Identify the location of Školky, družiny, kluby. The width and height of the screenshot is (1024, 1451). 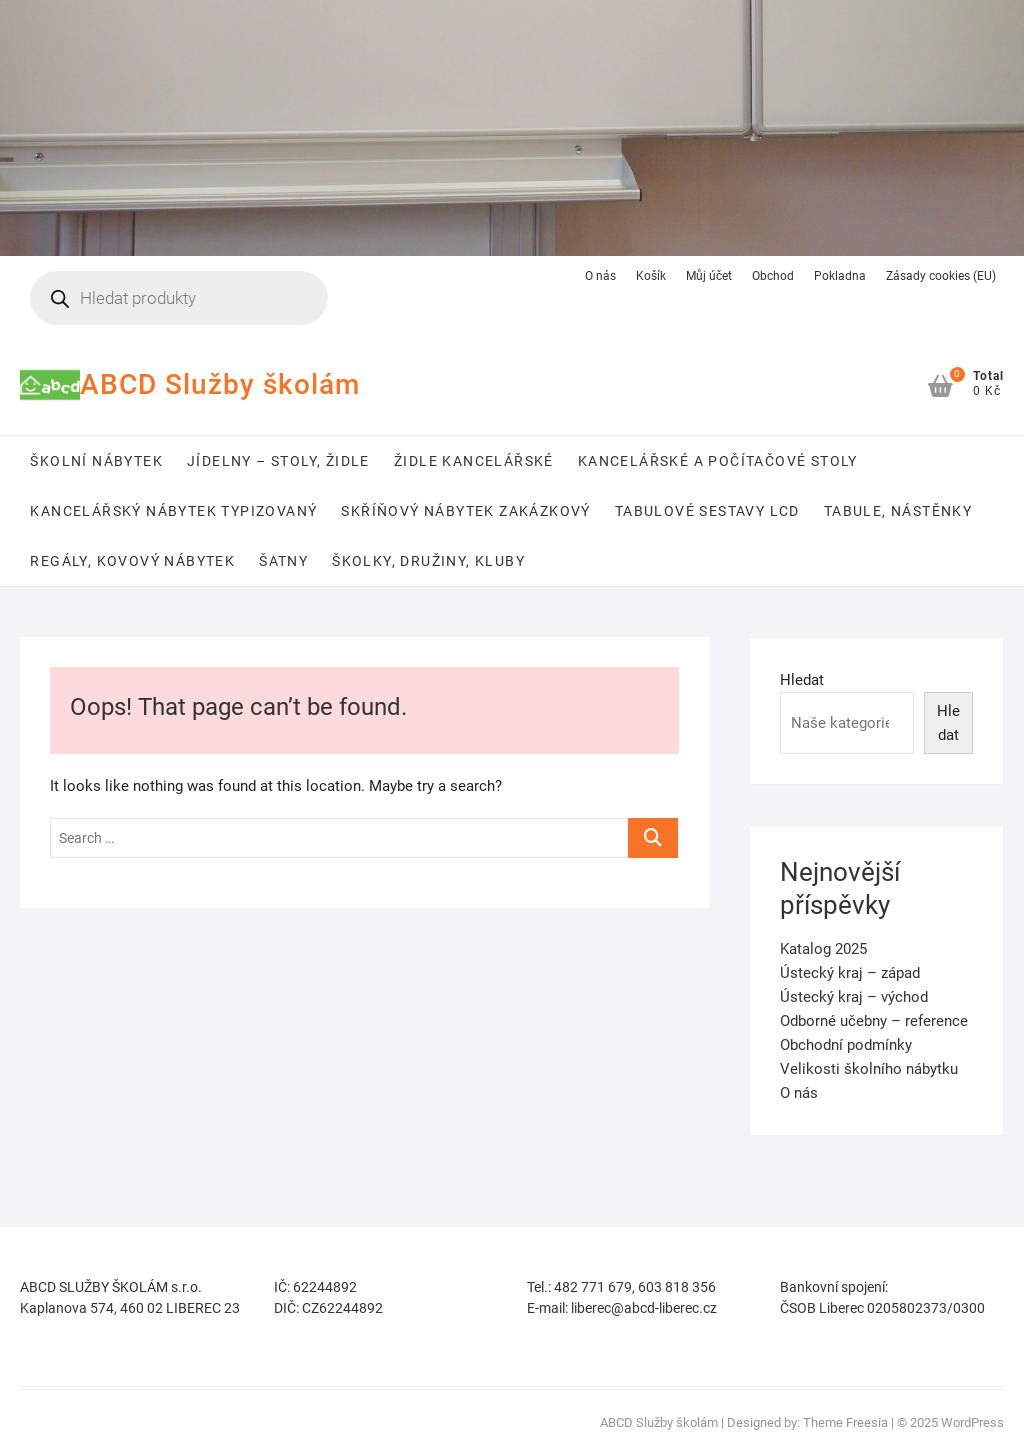
(428, 561).